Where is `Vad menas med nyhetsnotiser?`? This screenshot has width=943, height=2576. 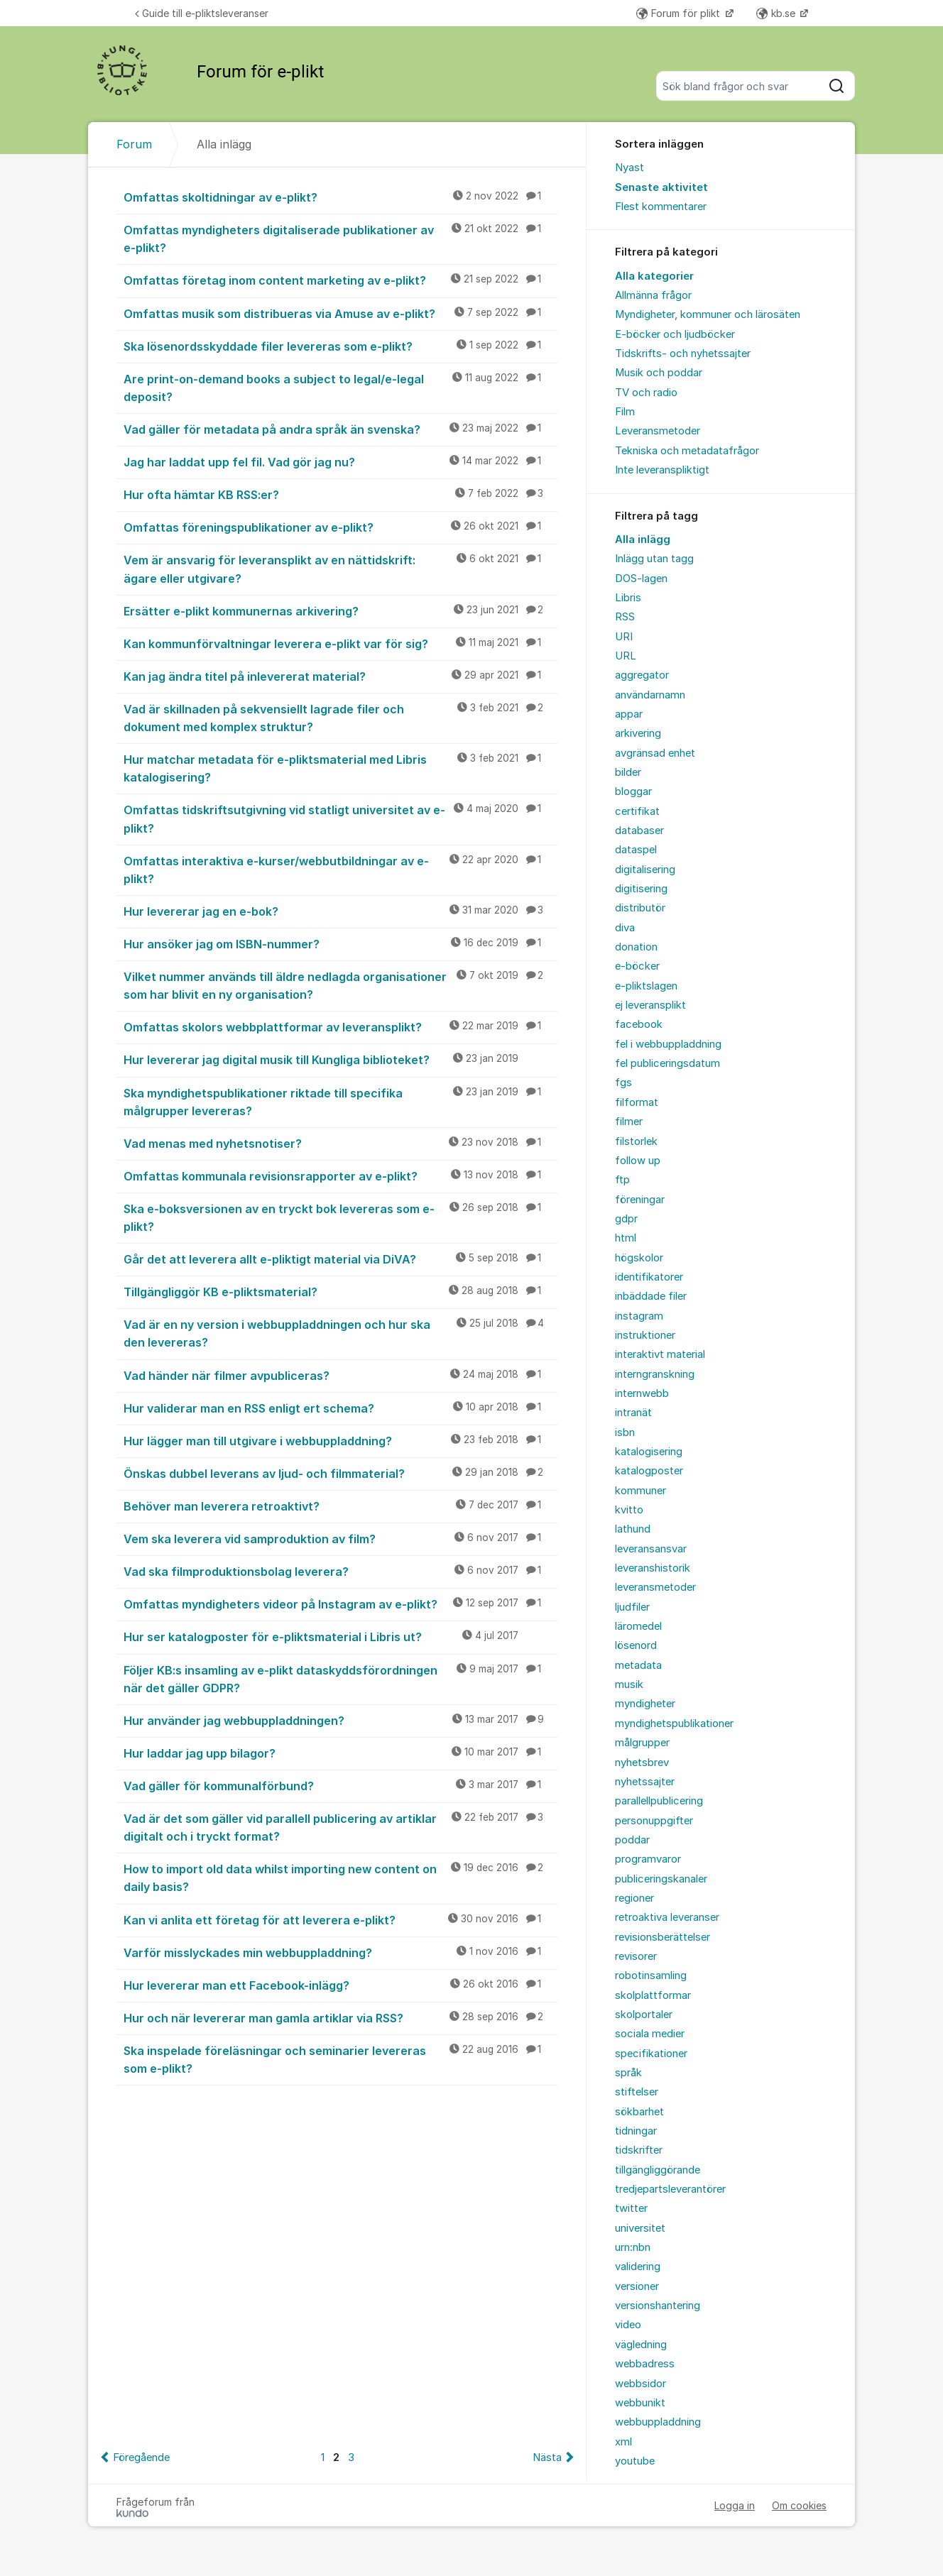 Vad menas med nyhetsnotiser? is located at coordinates (341, 1143).